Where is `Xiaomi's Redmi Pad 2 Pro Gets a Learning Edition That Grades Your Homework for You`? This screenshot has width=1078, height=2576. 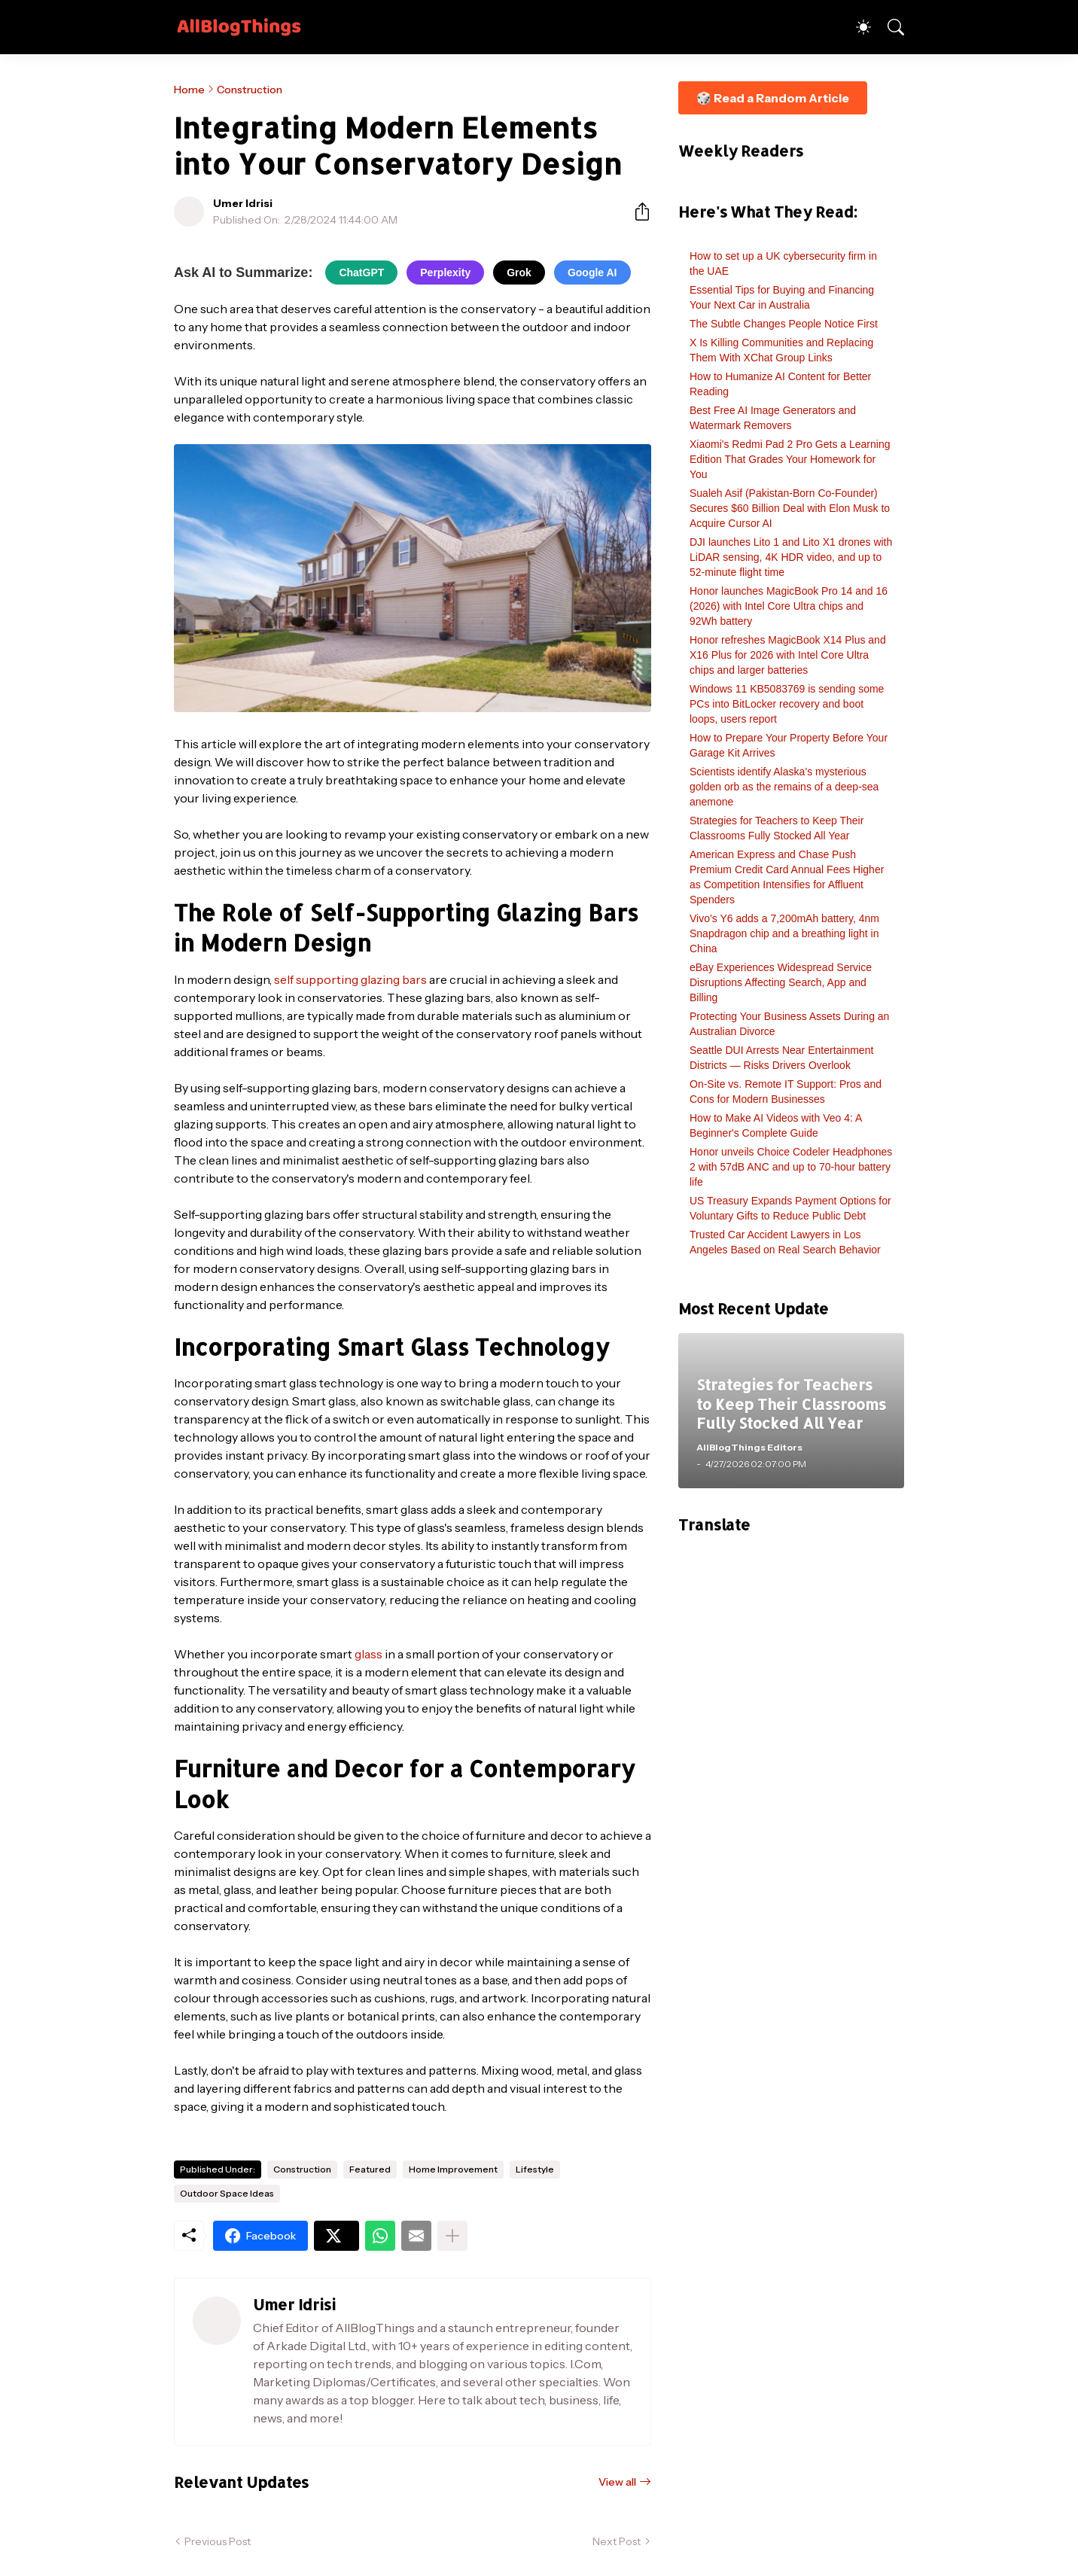
Xiaomi's Redmi Pad 2 Pro Gets a Learning Edition That Grades Your Homework for You is located at coordinates (790, 459).